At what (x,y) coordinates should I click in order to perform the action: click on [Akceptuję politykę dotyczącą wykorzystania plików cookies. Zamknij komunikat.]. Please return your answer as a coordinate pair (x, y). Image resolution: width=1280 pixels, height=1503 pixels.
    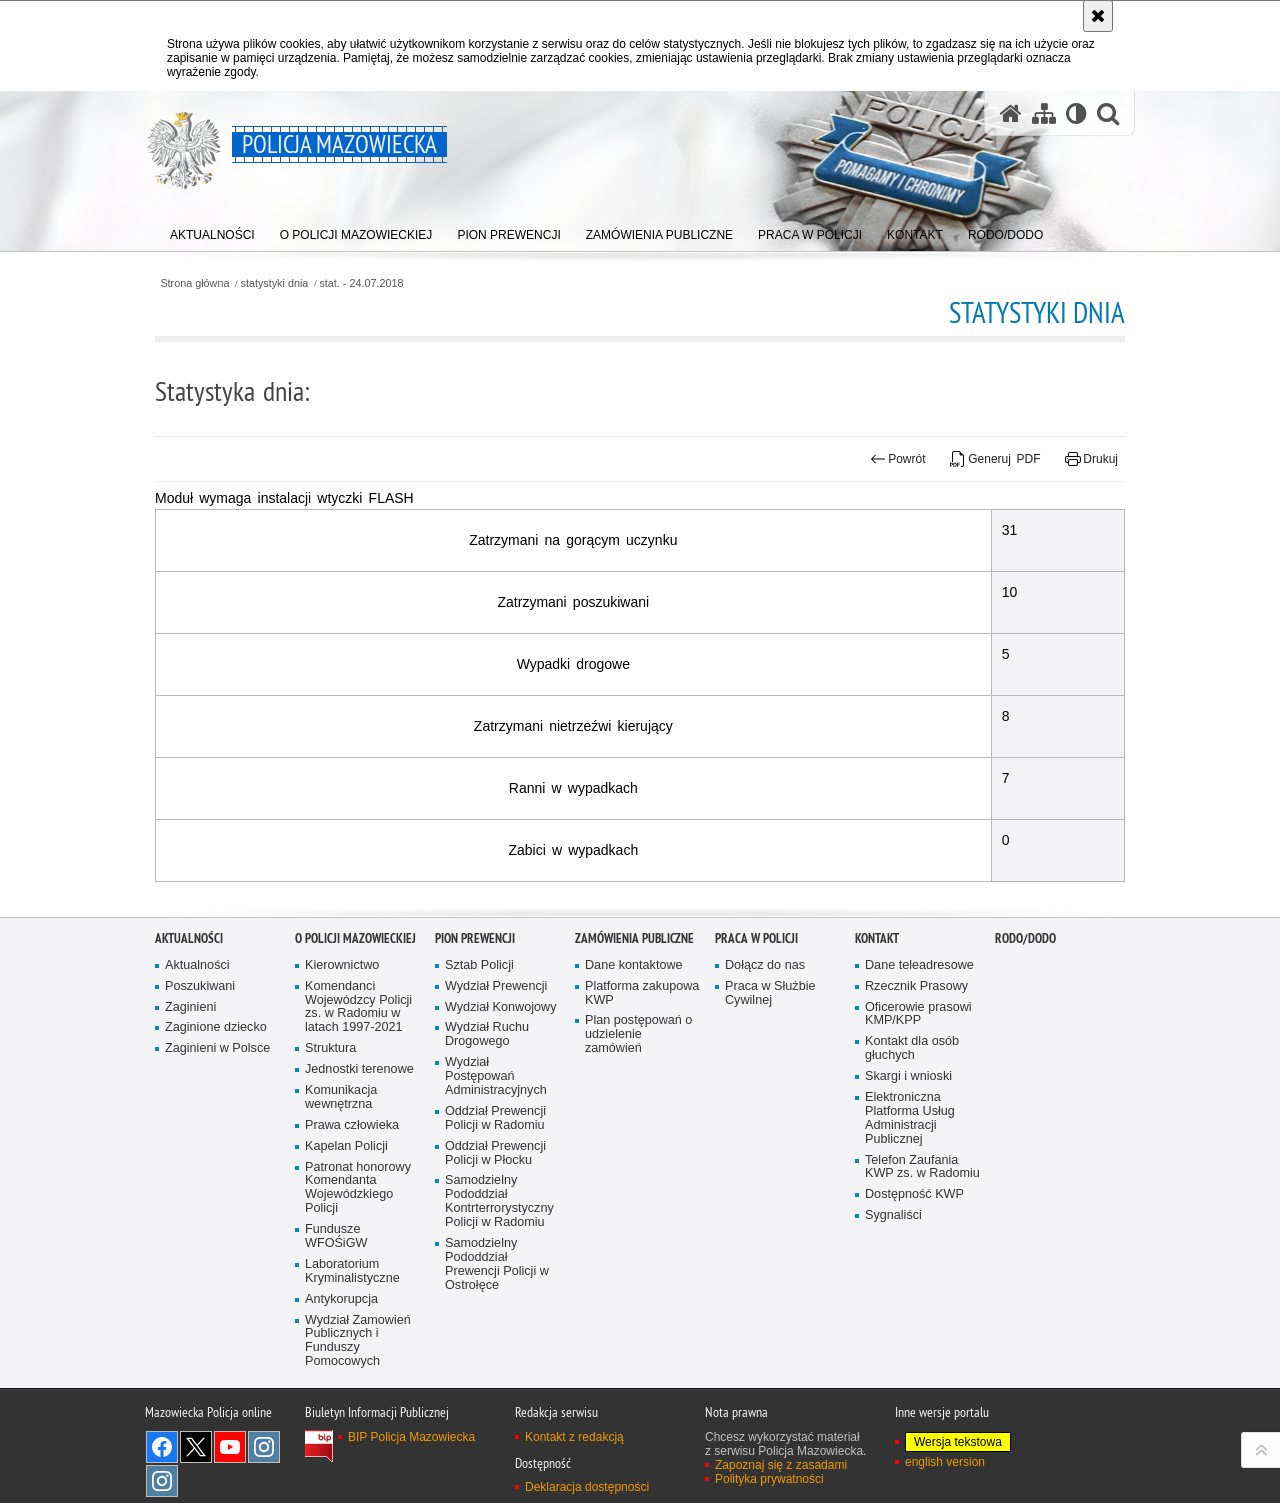
    Looking at the image, I should click on (1098, 16).